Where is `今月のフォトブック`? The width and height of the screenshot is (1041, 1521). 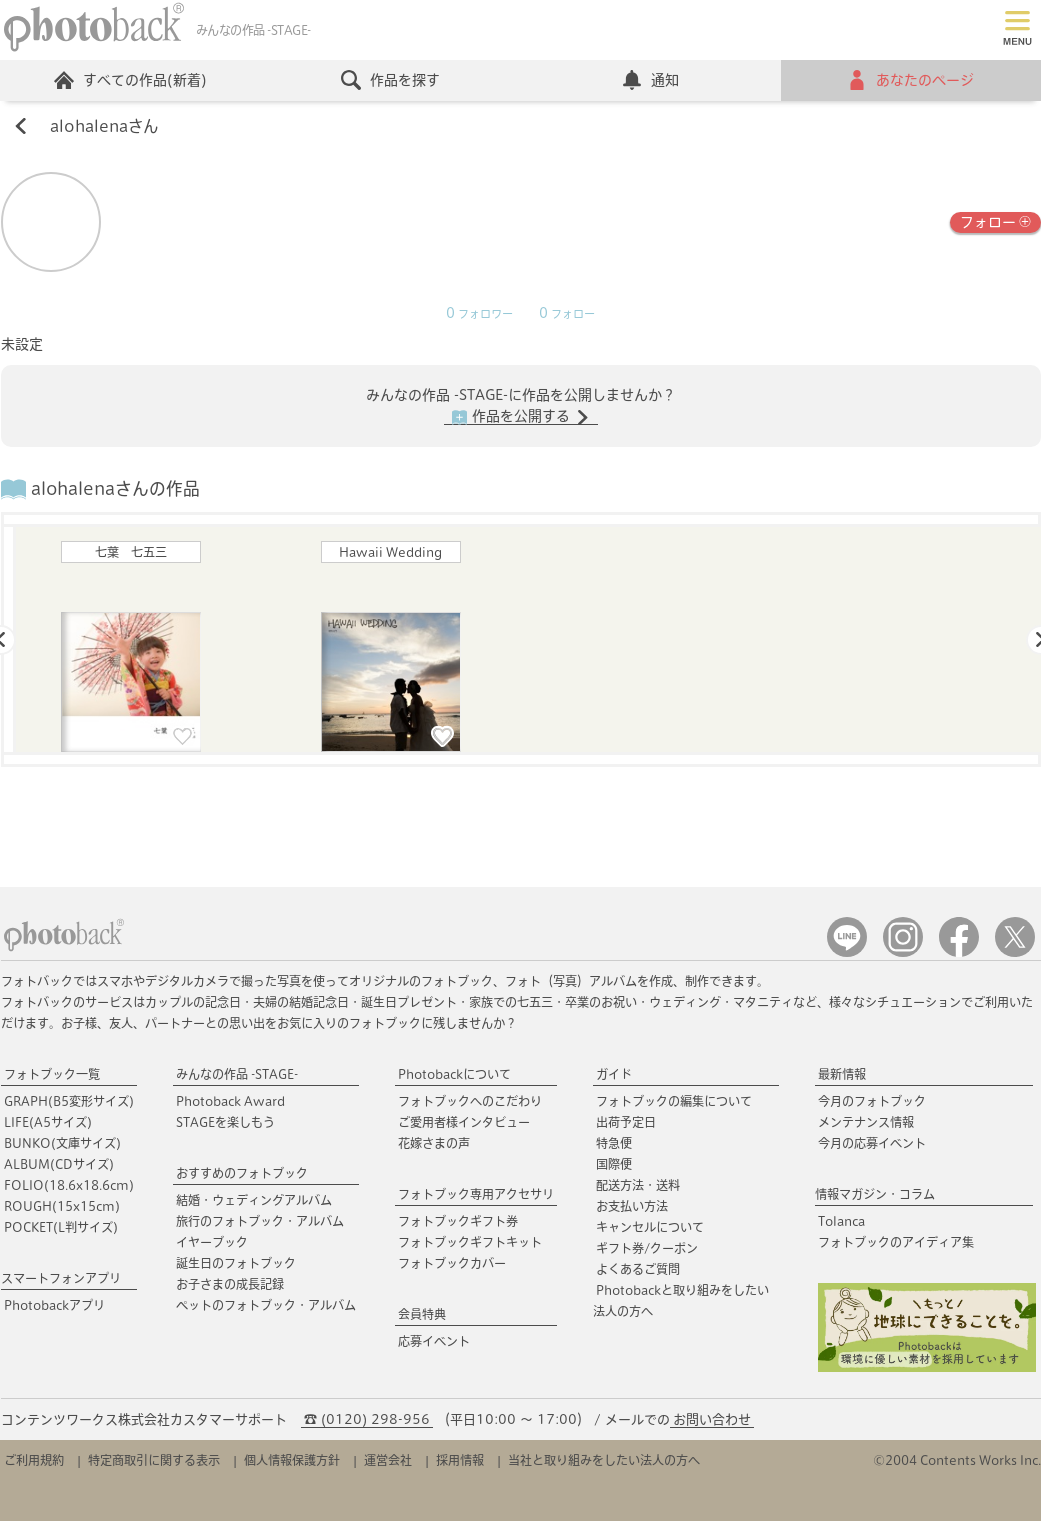 今月のフォトブック is located at coordinates (872, 1101).